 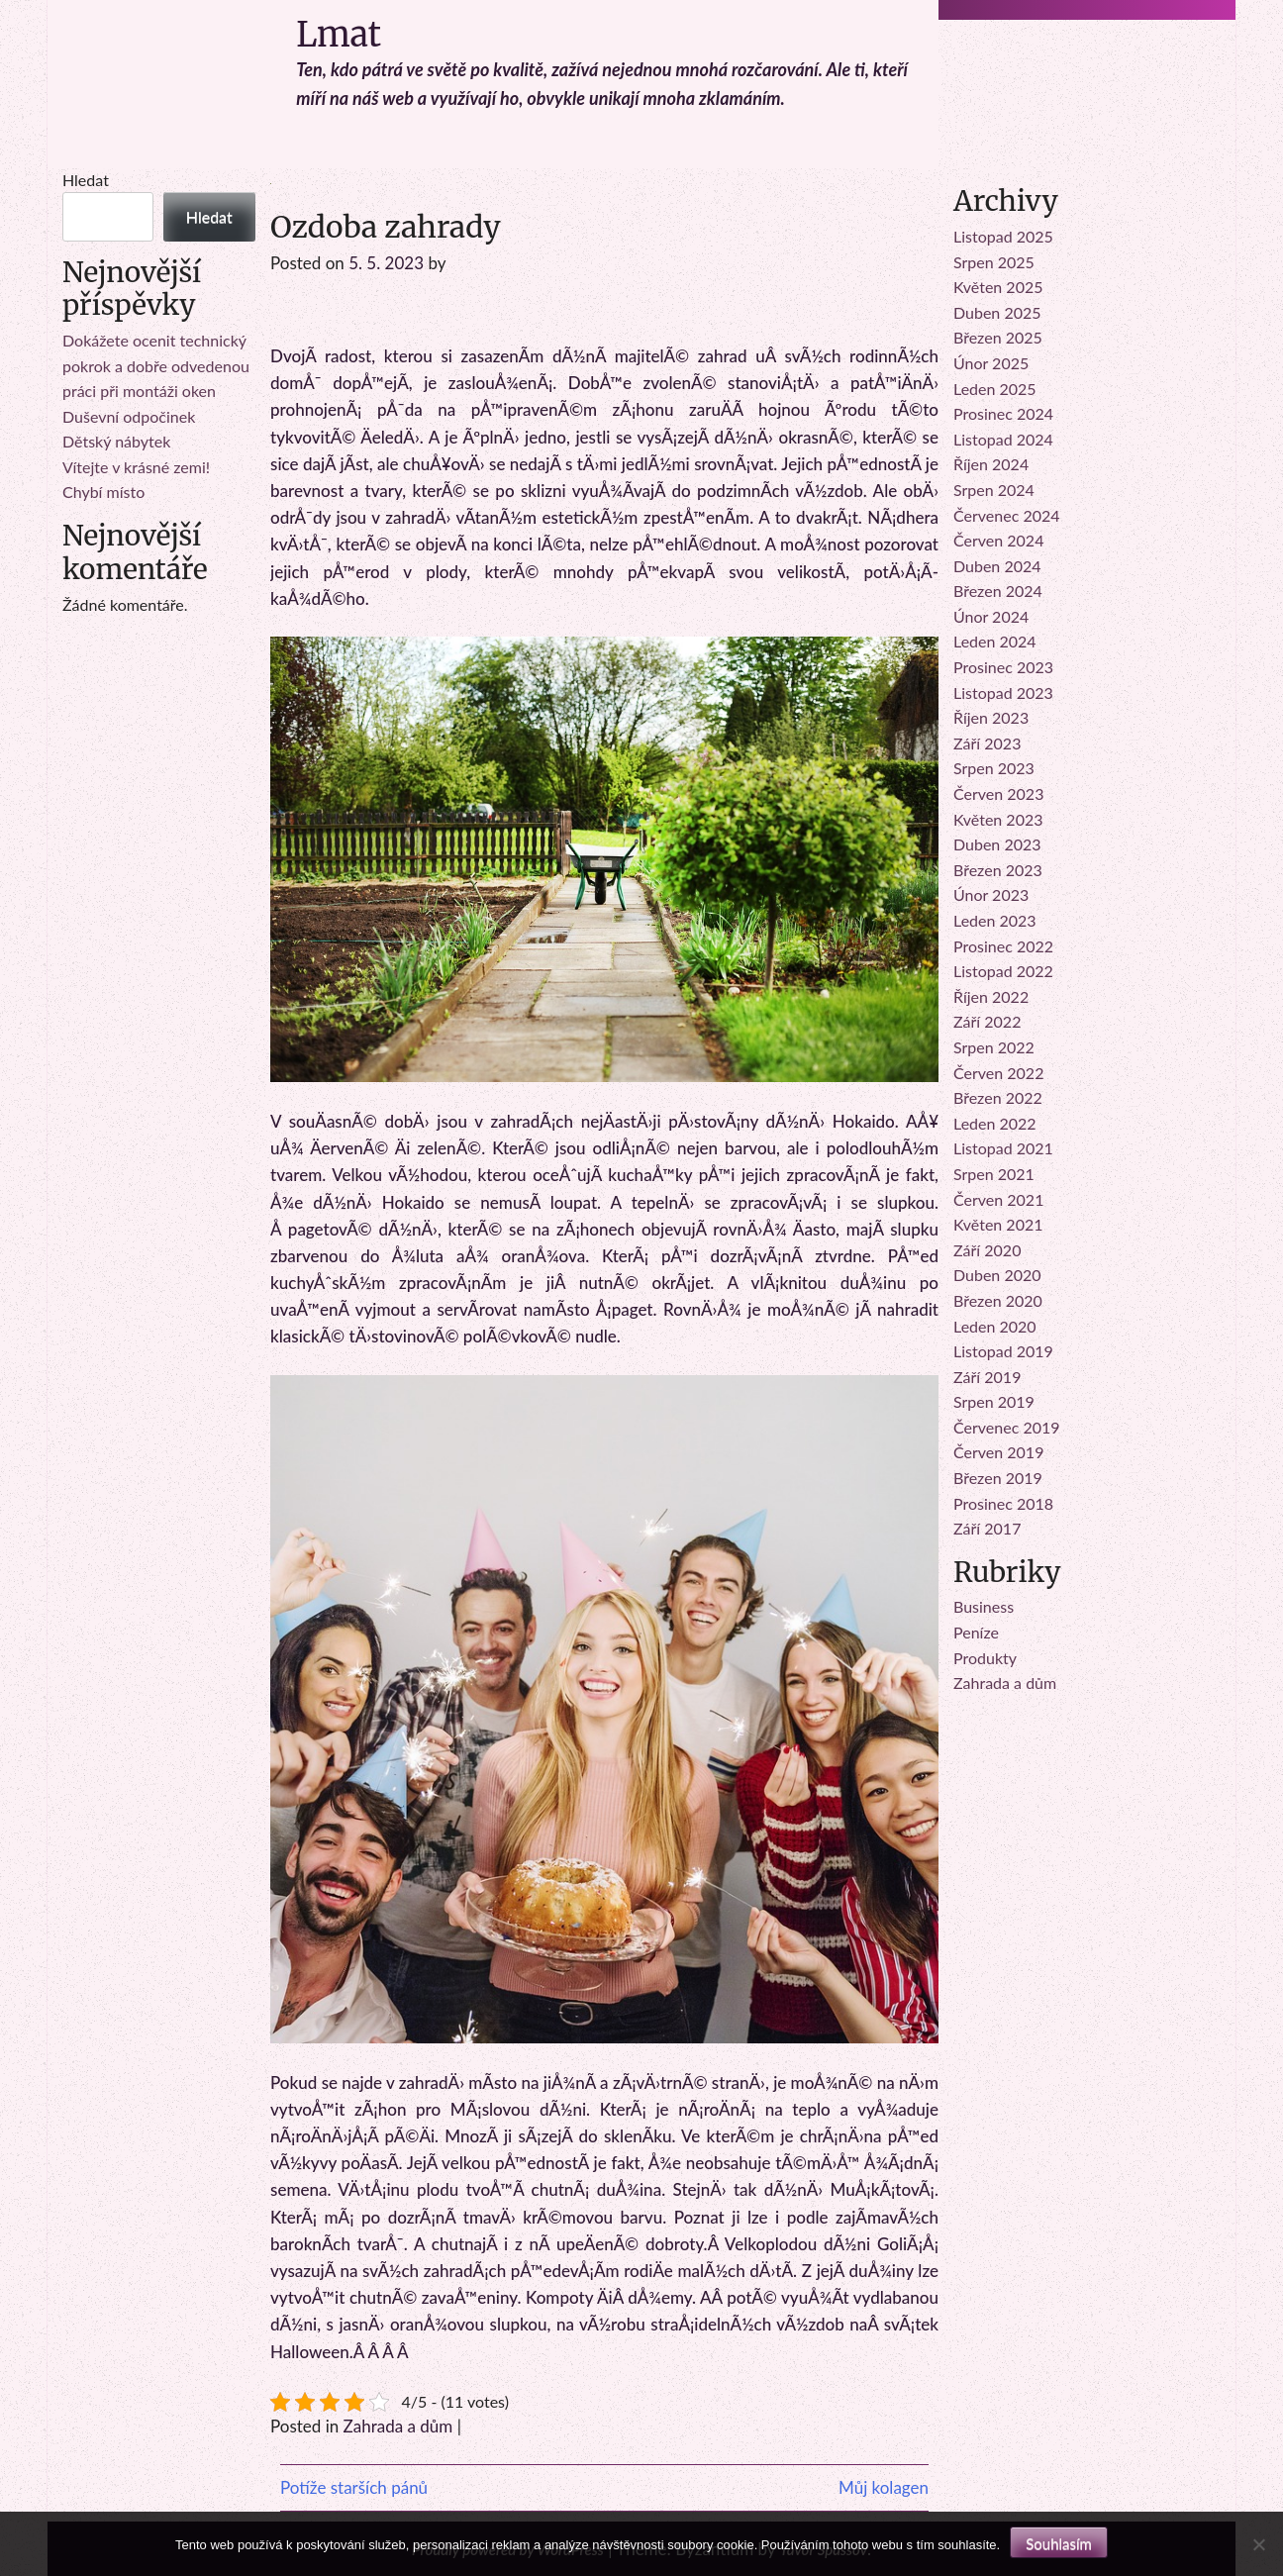 What do you see at coordinates (991, 616) in the screenshot?
I see `Únor 2024` at bounding box center [991, 616].